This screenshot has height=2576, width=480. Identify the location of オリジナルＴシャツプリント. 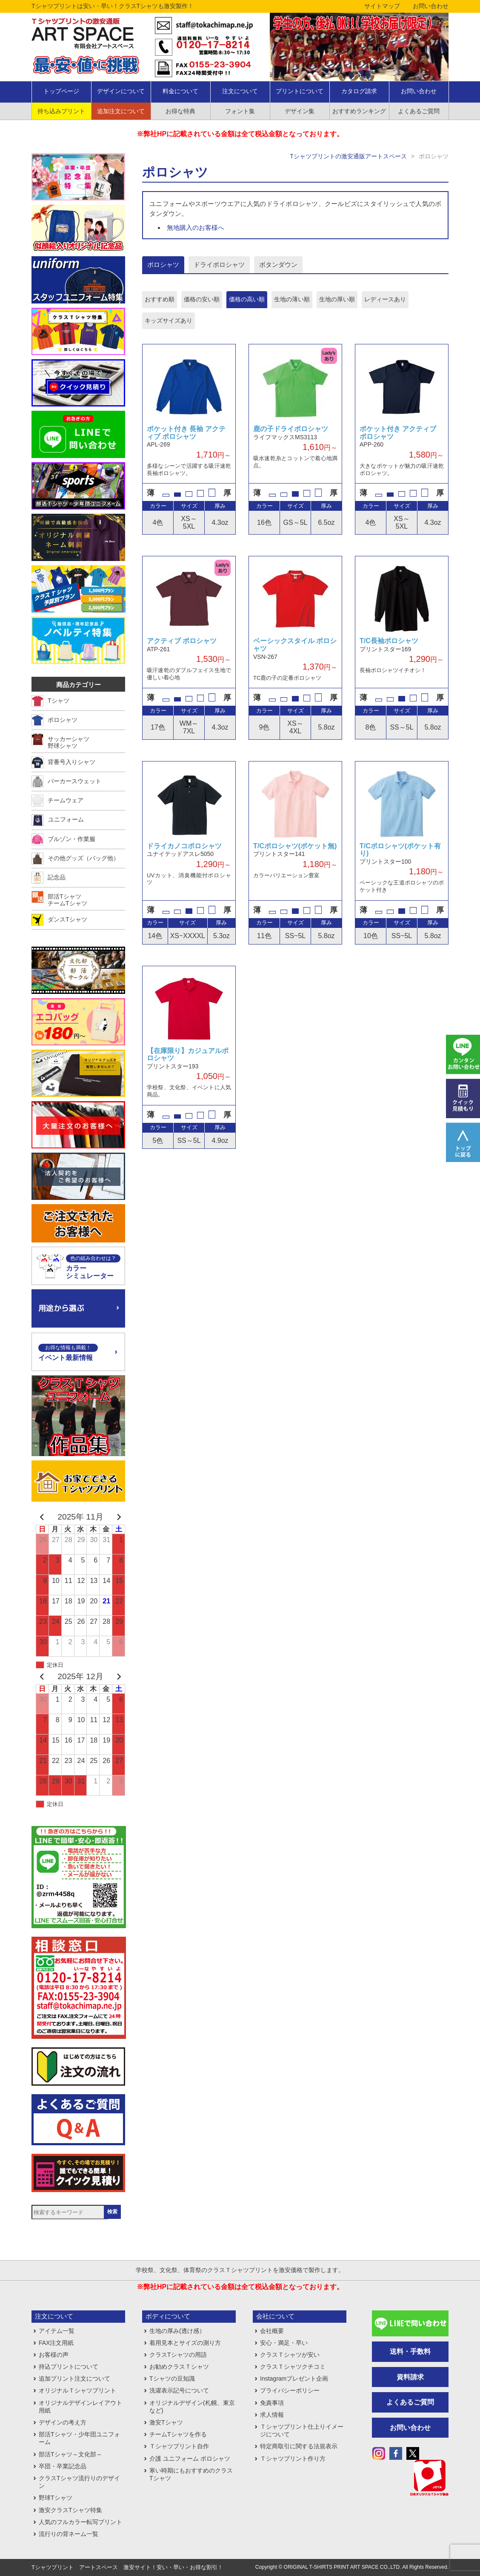
(77, 2390).